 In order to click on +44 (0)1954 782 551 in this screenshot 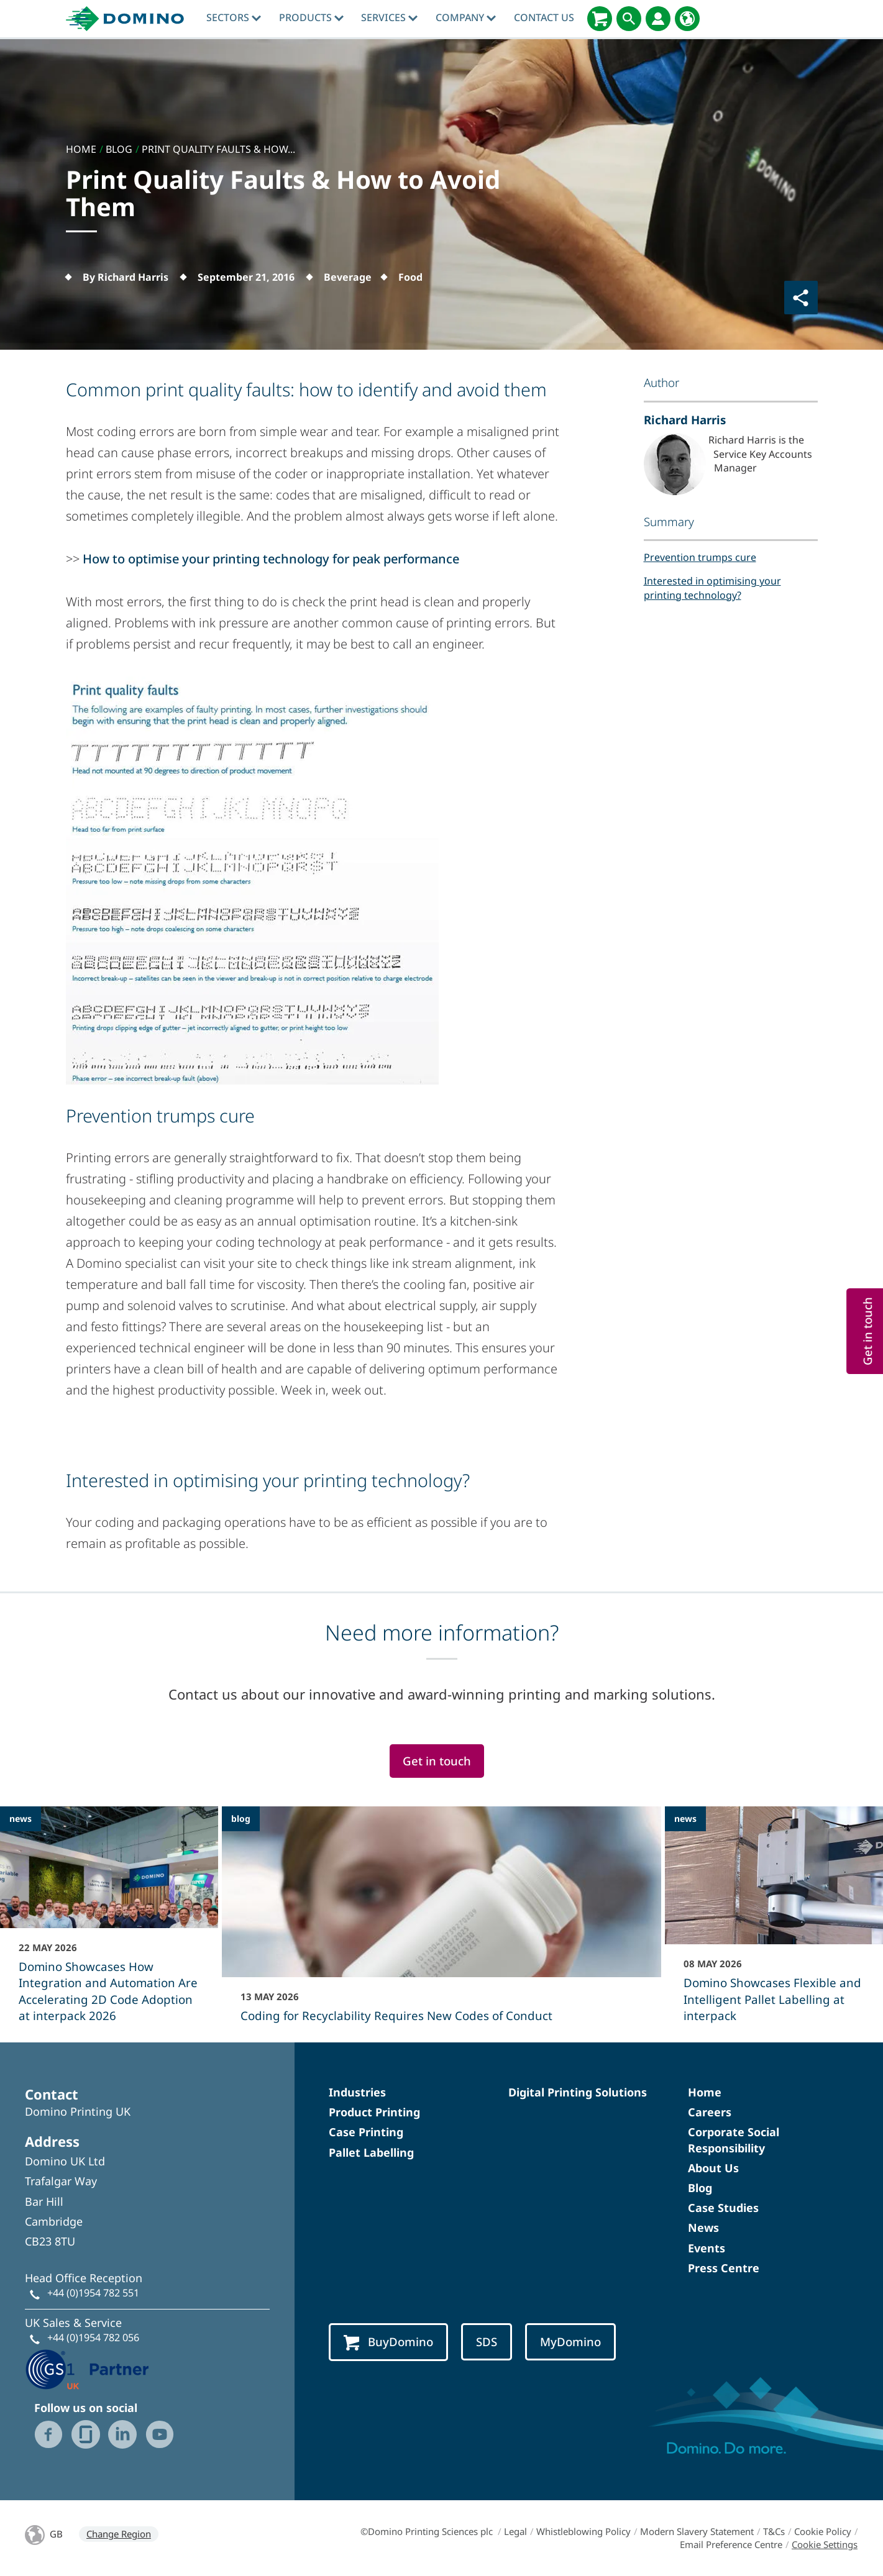, I will do `click(93, 2293)`.